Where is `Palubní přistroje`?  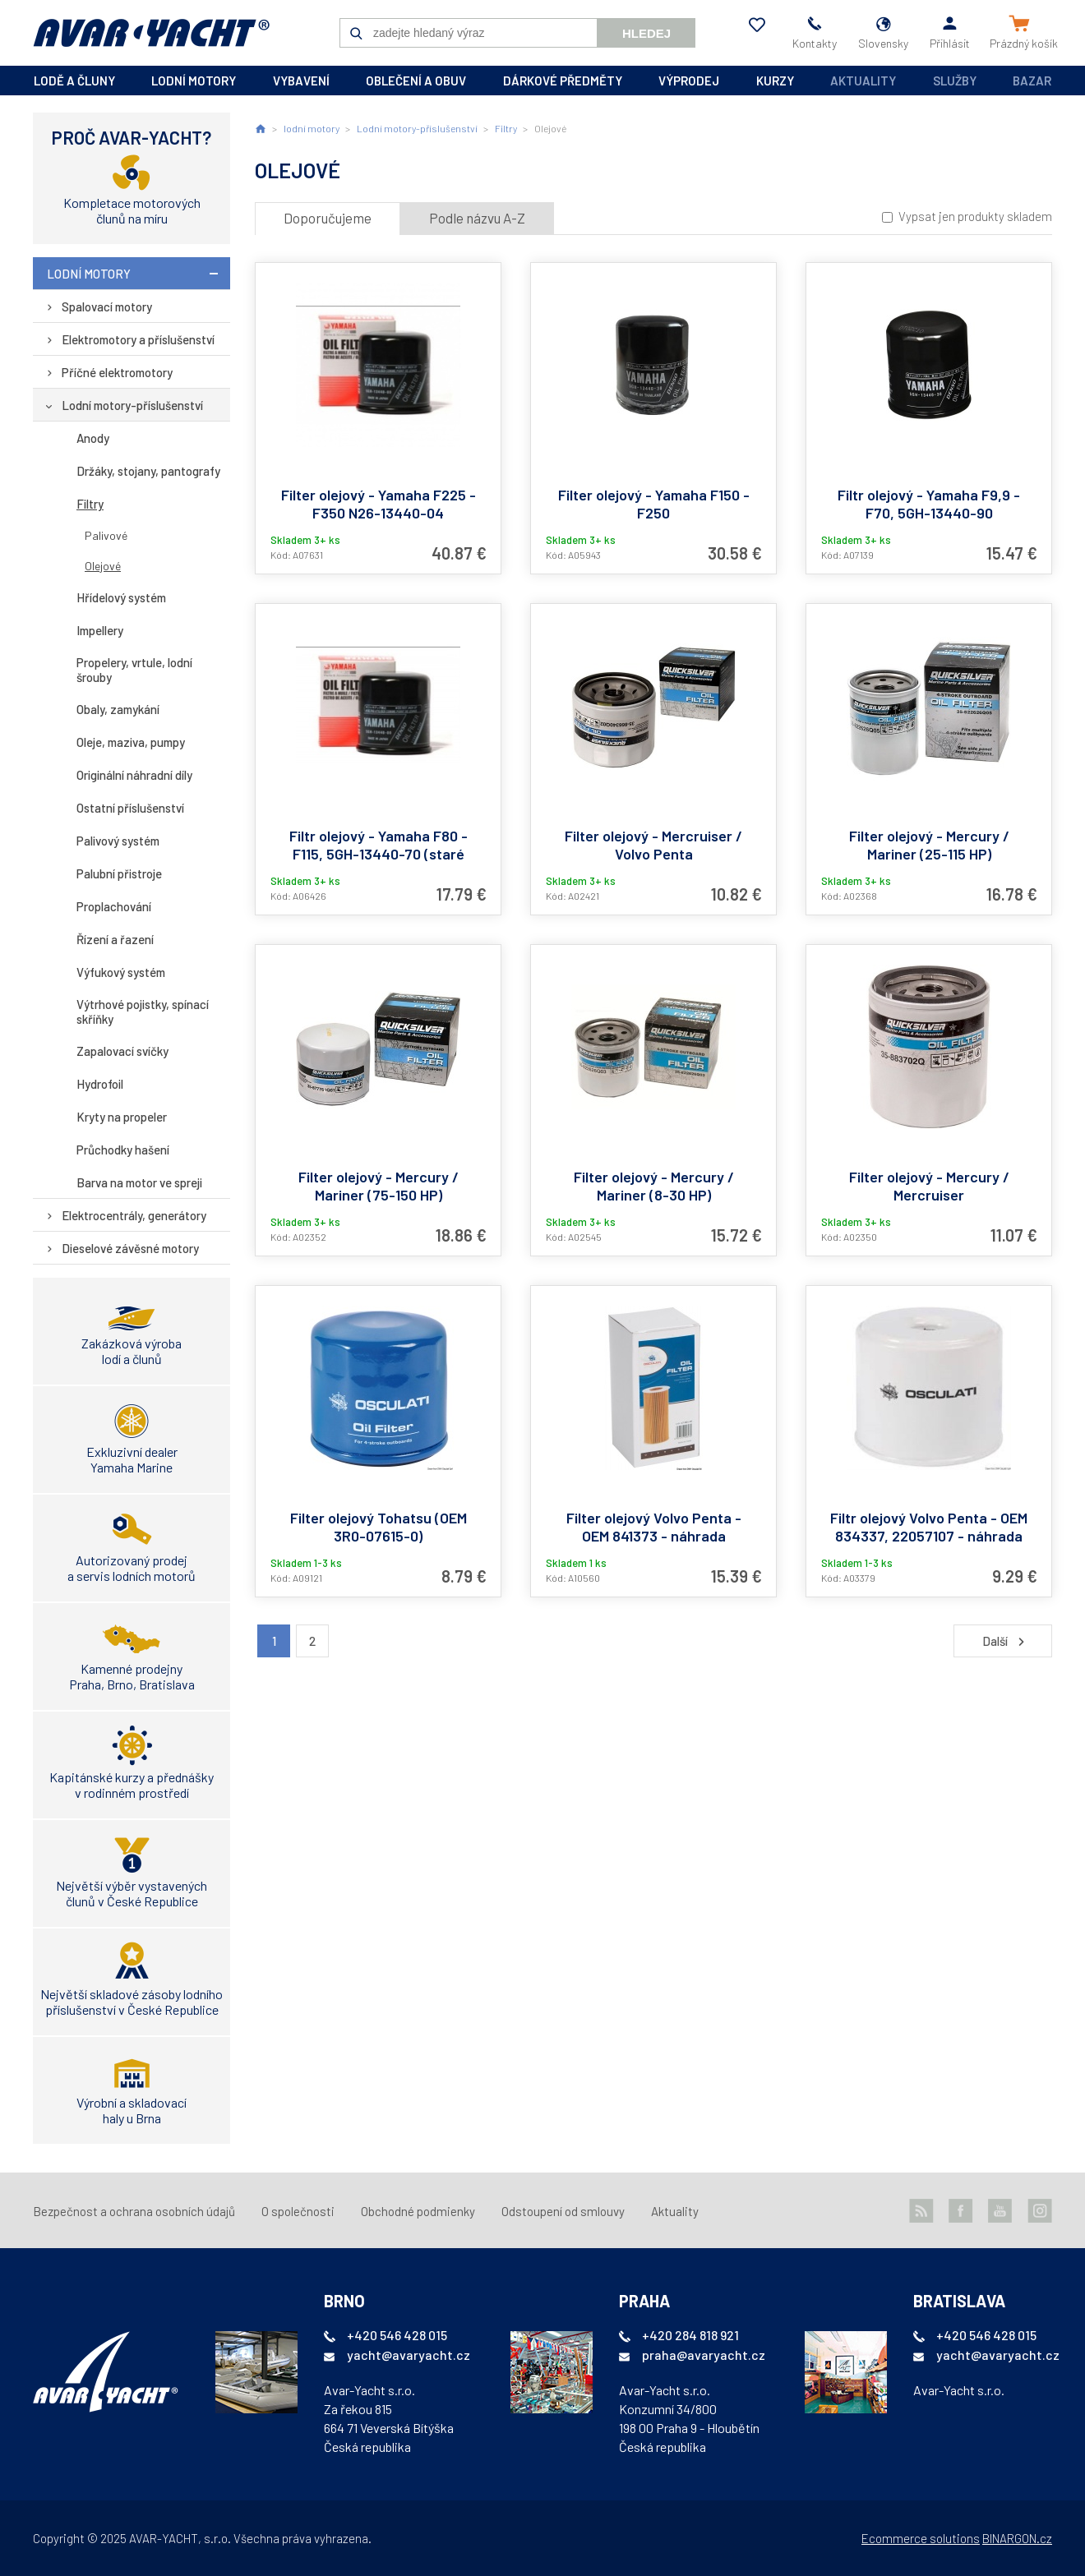
Palubní přistroje is located at coordinates (119, 873).